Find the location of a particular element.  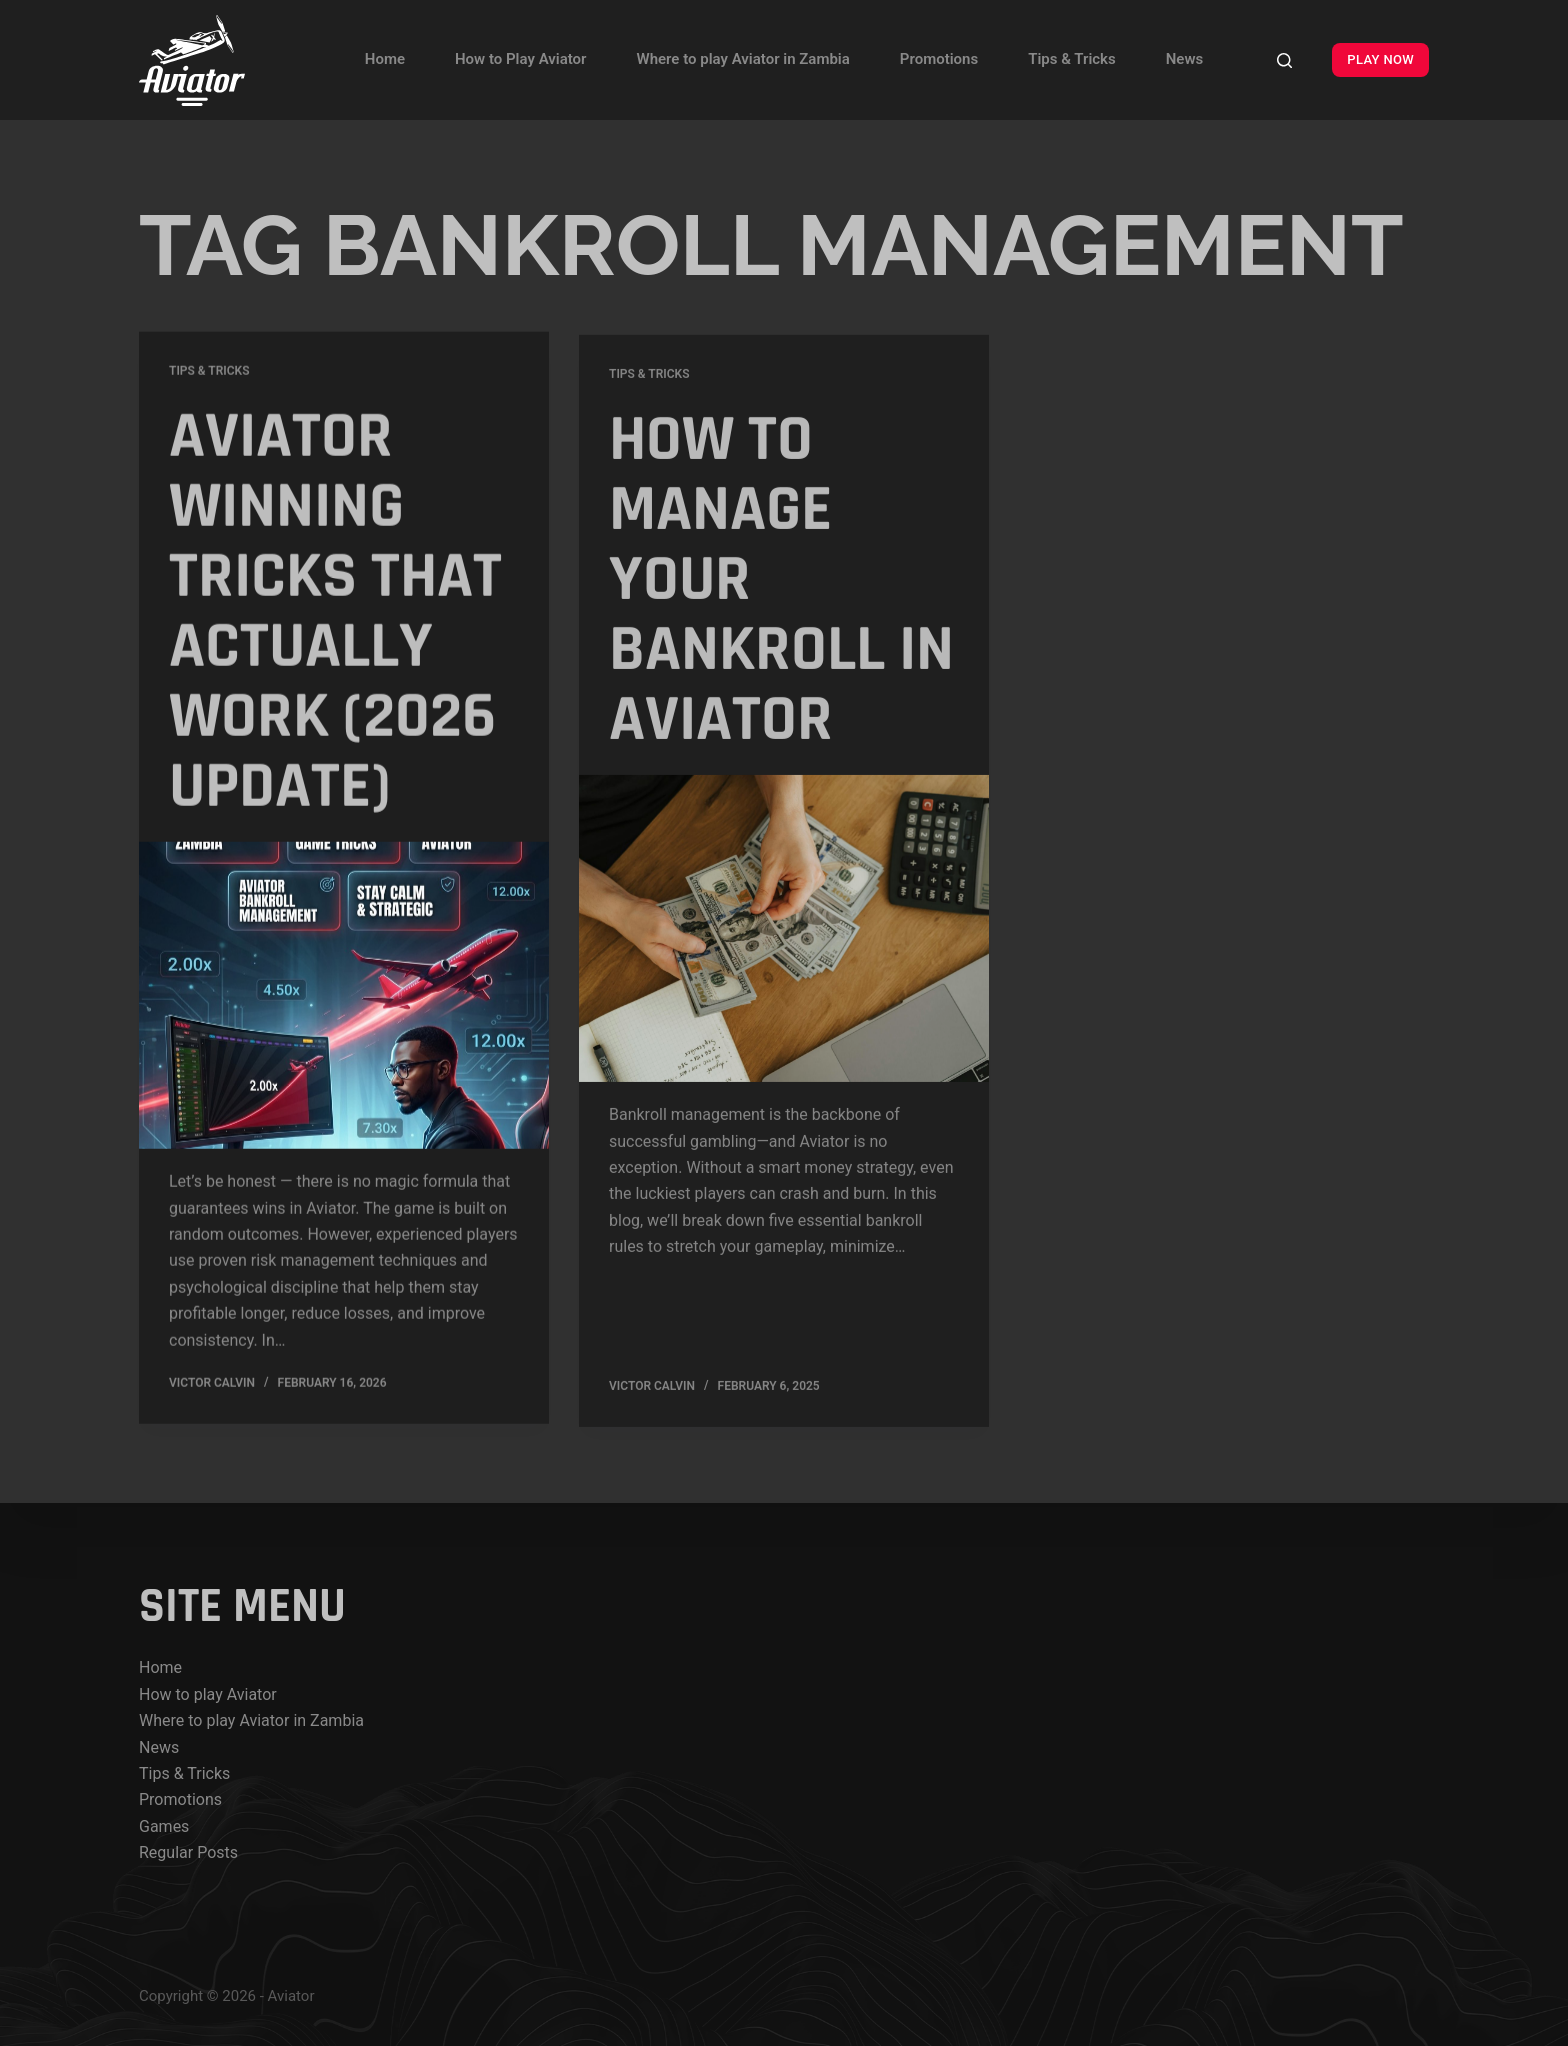

[Aviator Winning Tricks That Actually Work (2026 Update)] is located at coordinates (344, 998).